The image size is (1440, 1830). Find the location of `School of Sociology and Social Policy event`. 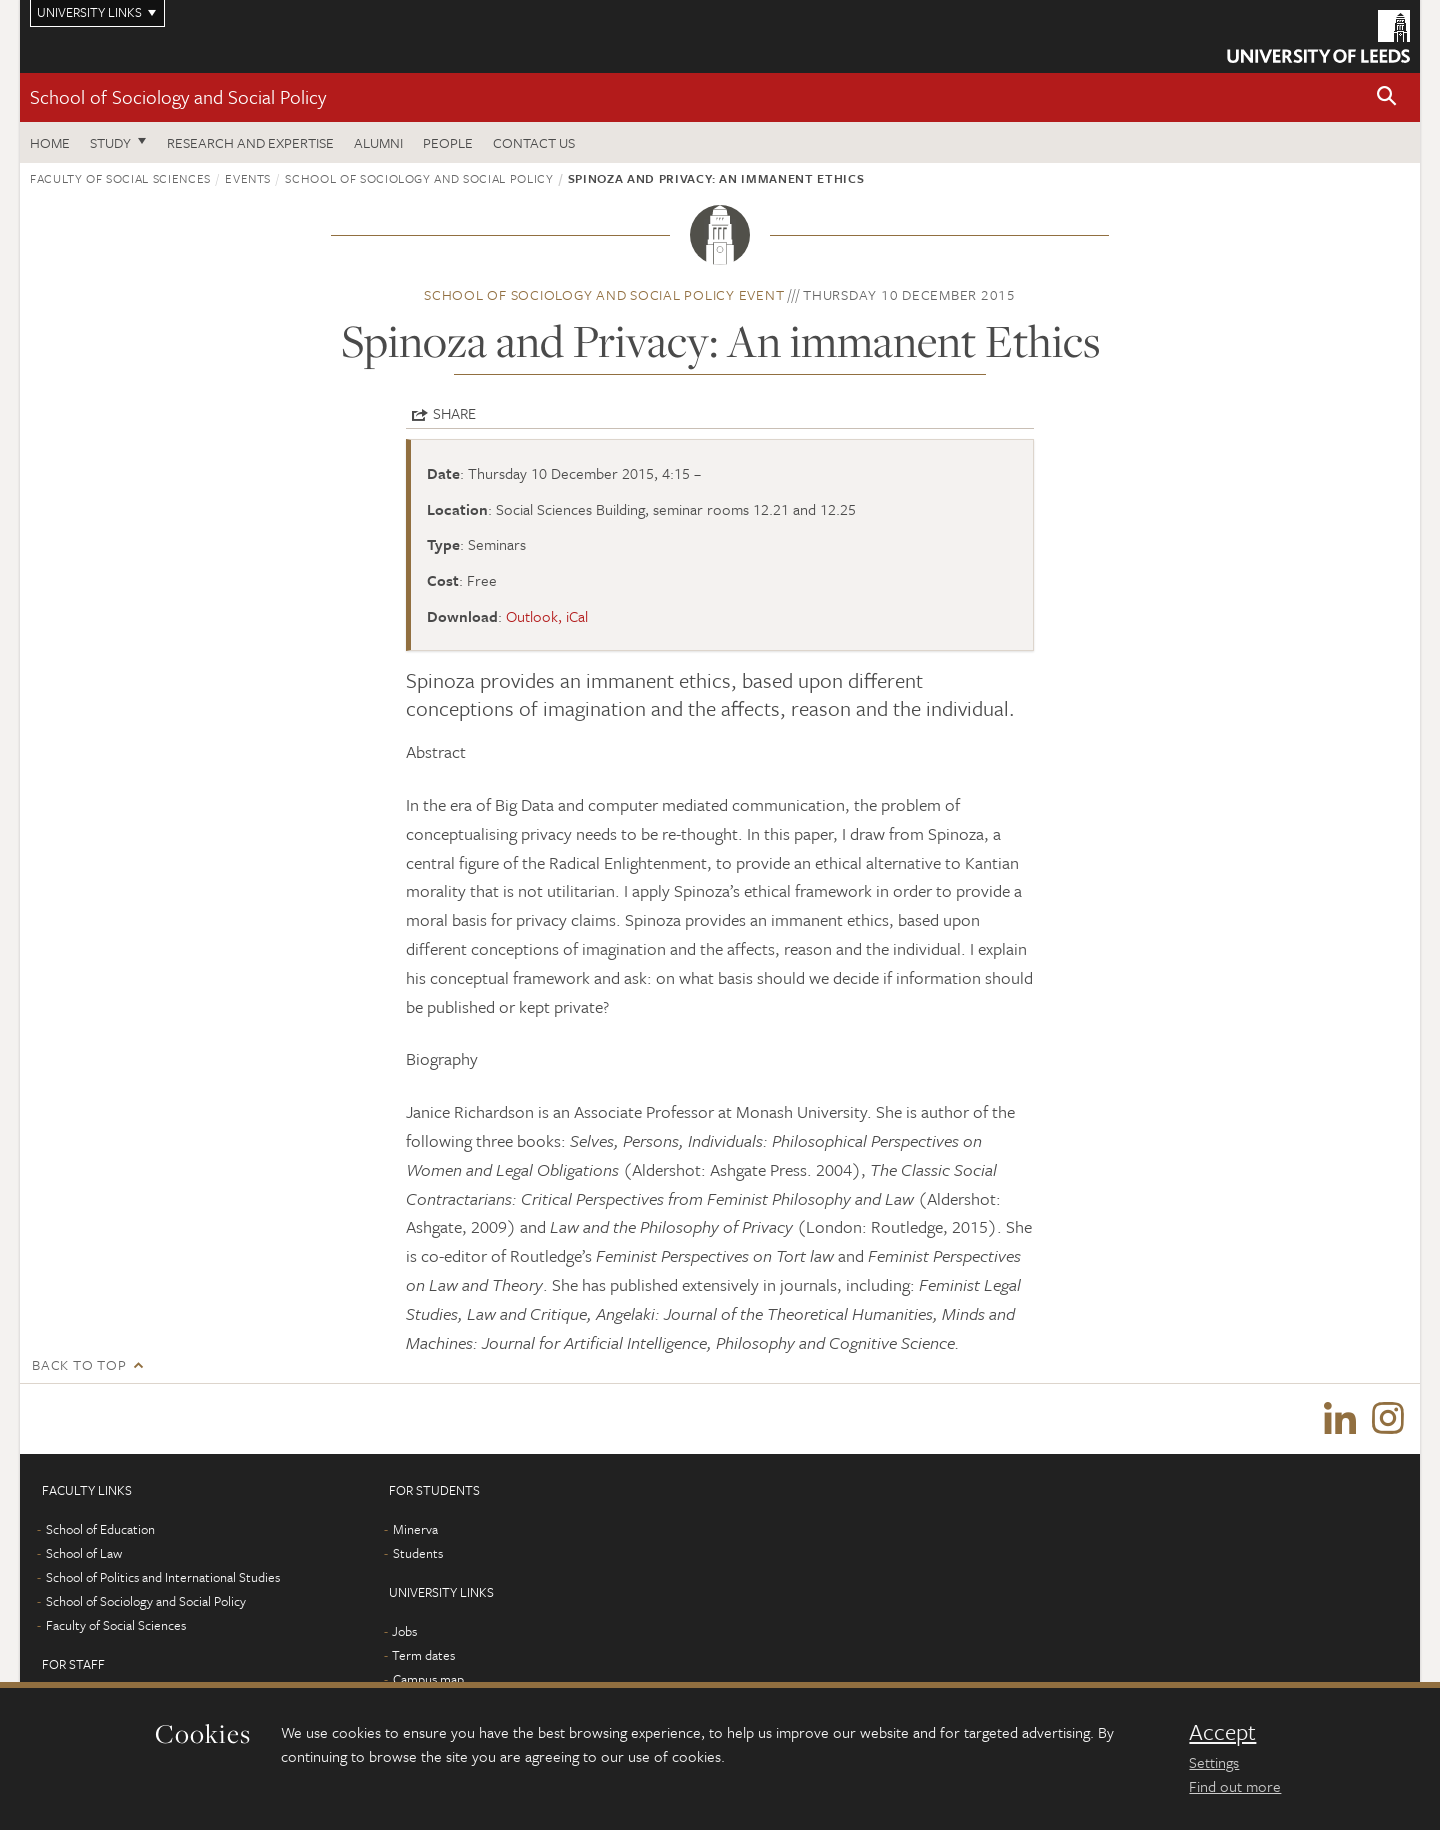

School of Sociology and Social Policy event is located at coordinates (604, 294).